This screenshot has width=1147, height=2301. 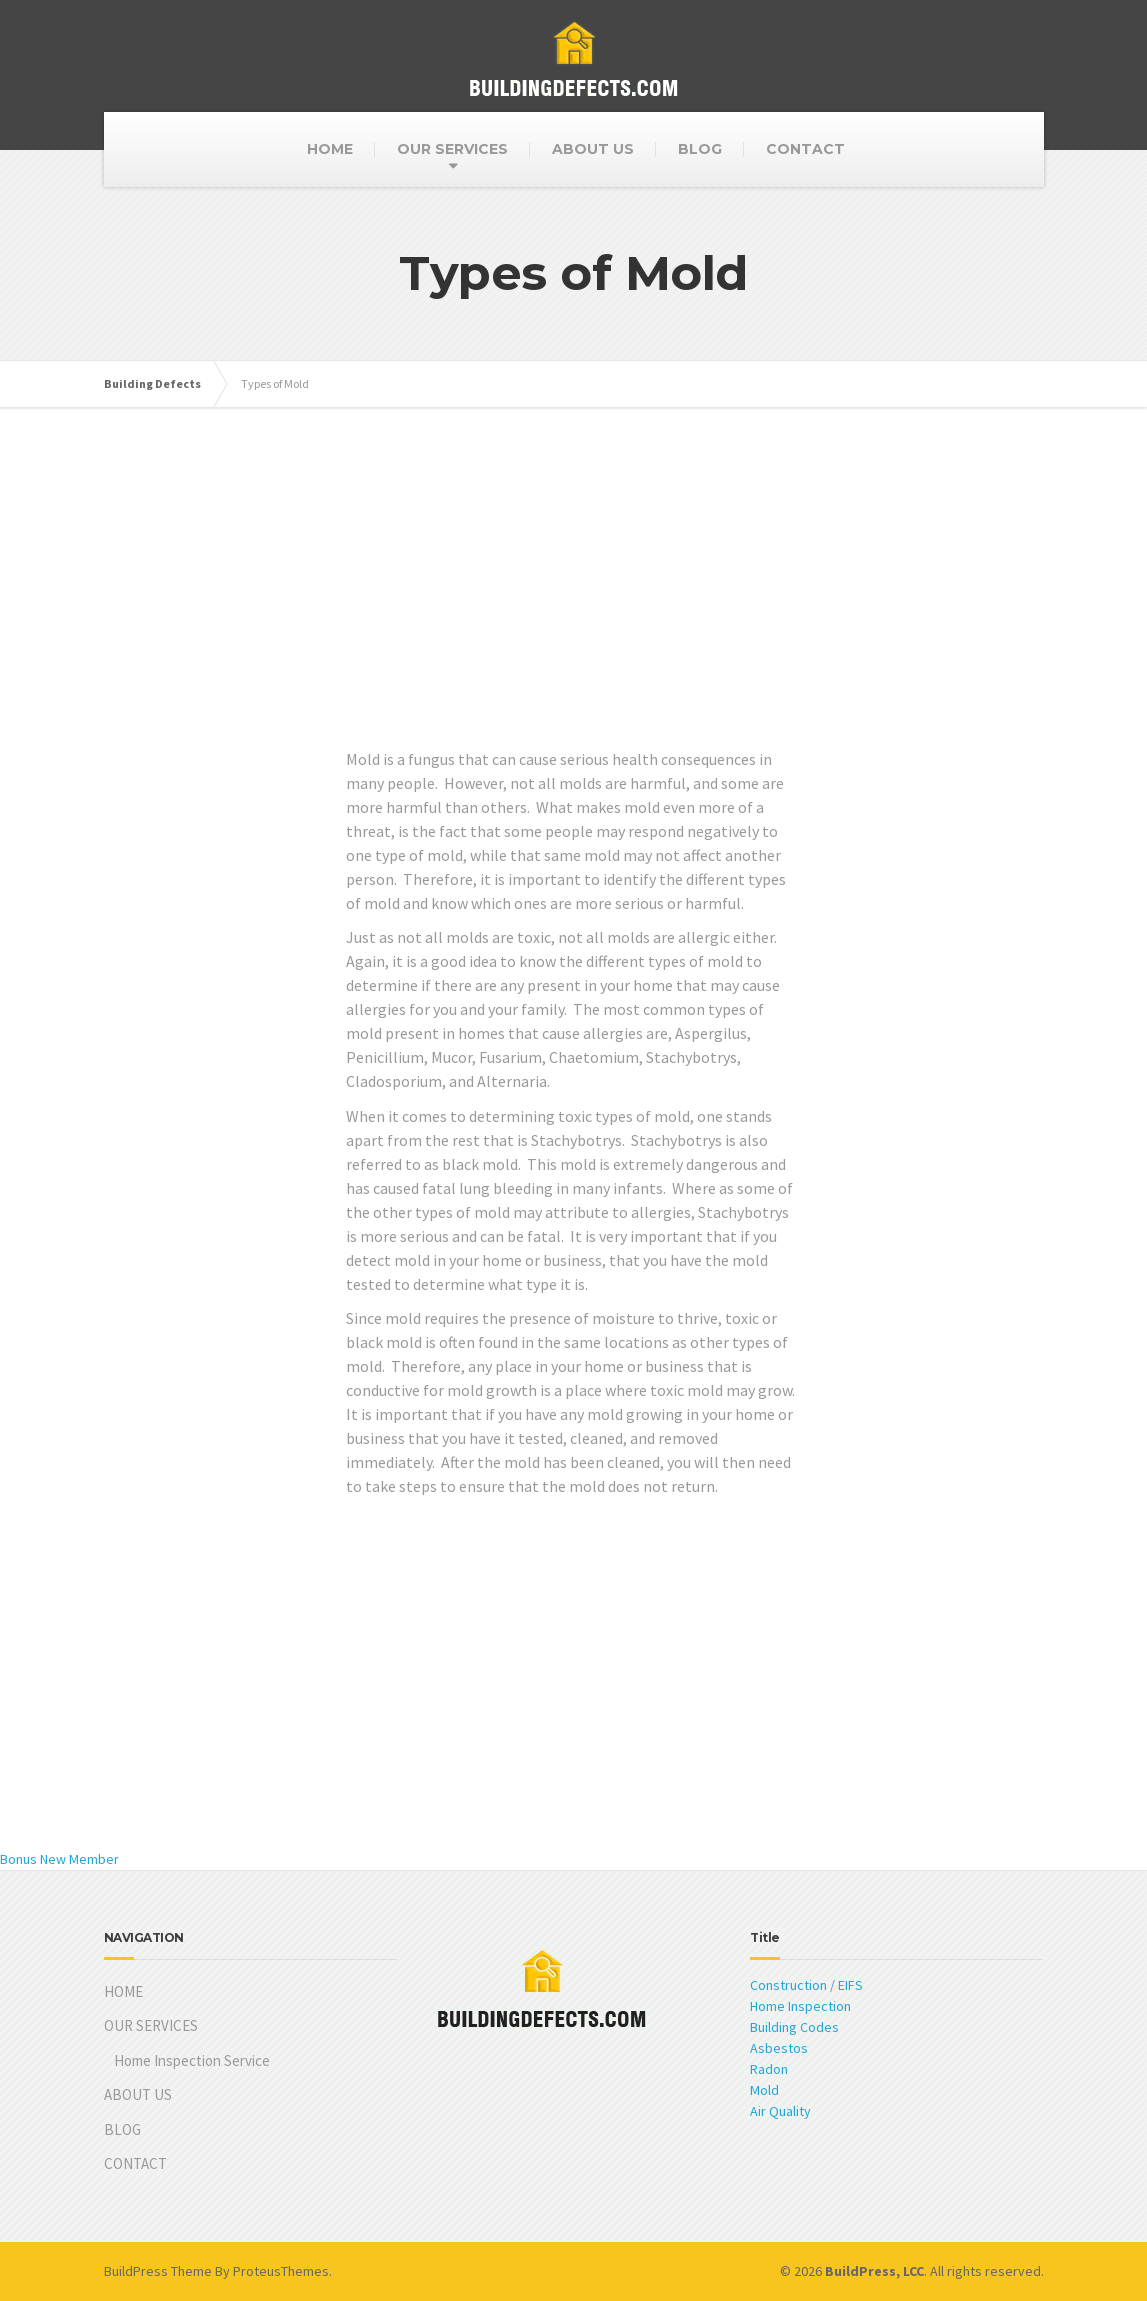 I want to click on Asbestos, so click(x=779, y=2048).